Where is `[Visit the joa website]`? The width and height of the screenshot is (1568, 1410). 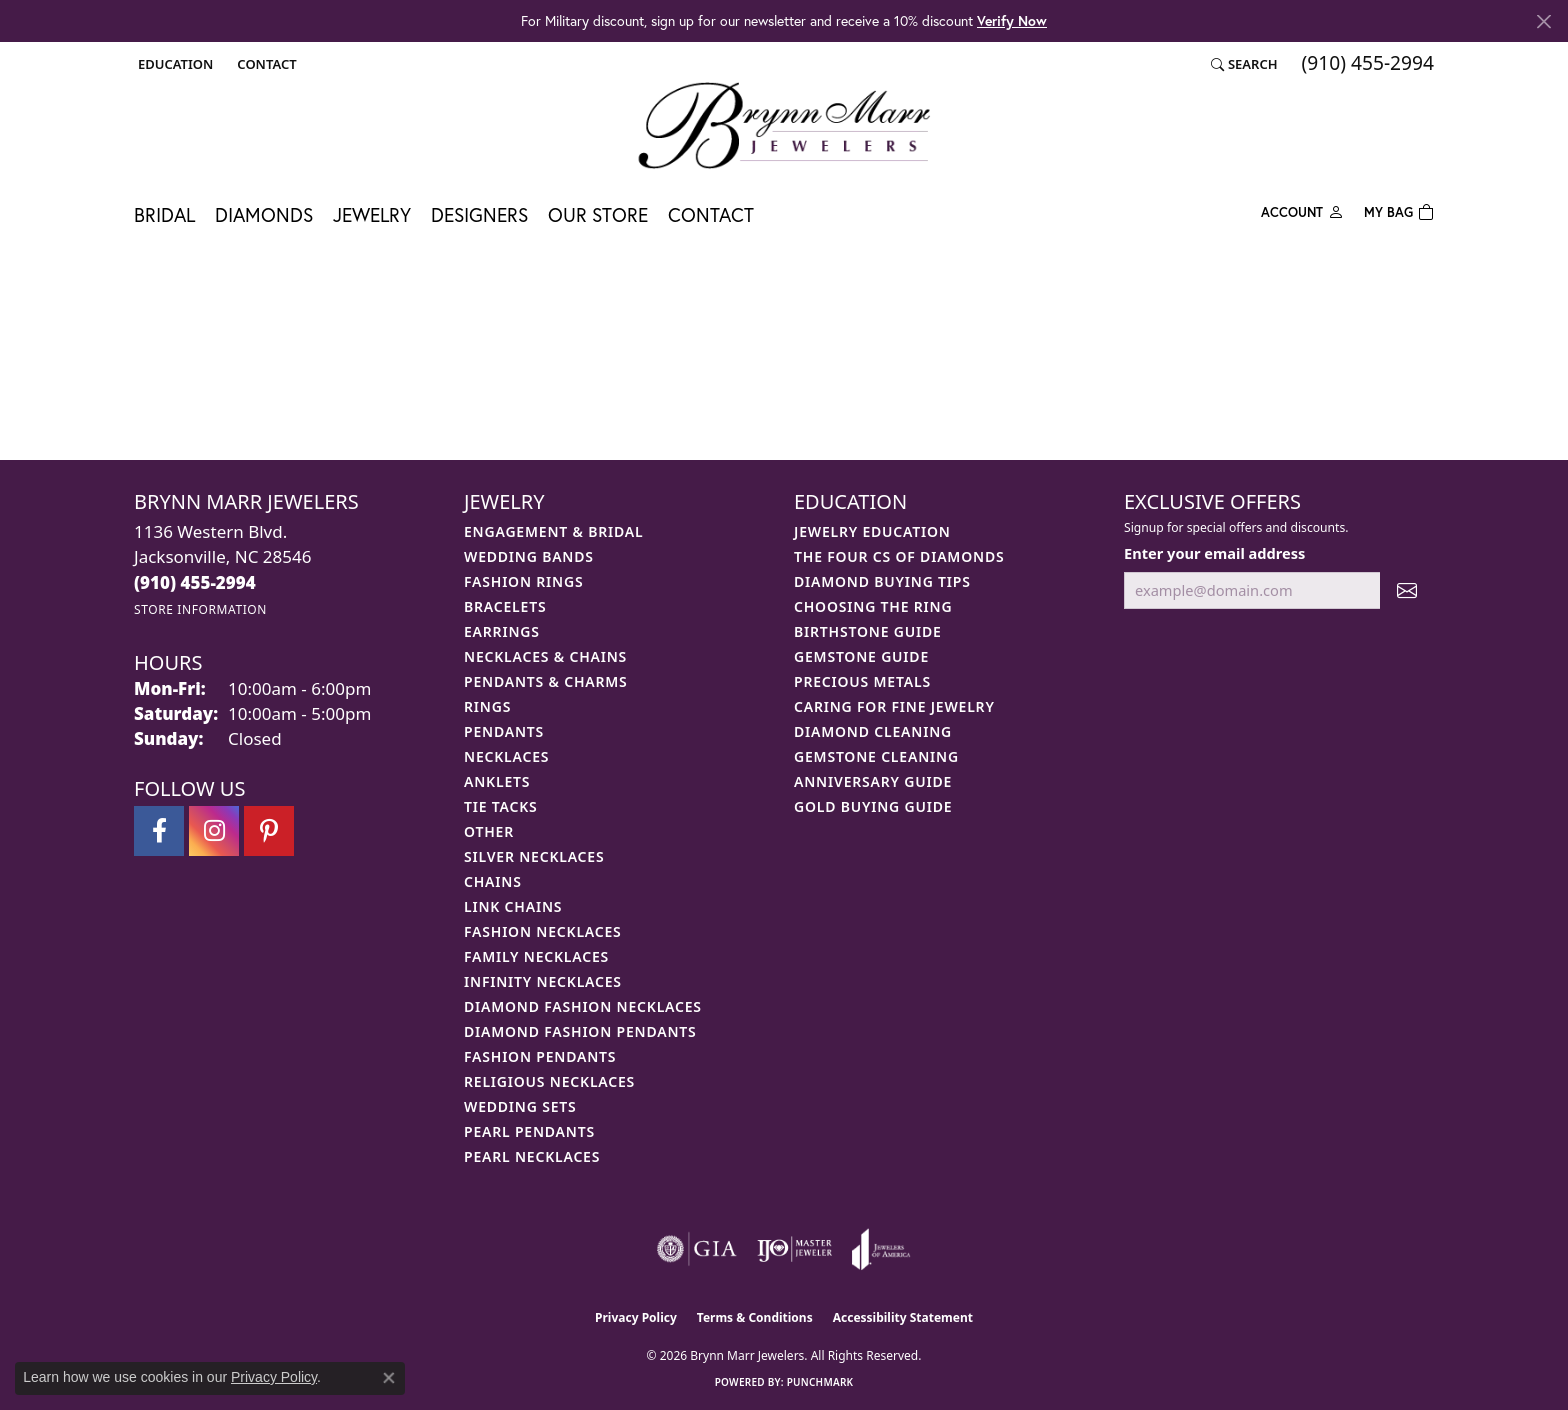 [Visit the joa website] is located at coordinates (881, 1249).